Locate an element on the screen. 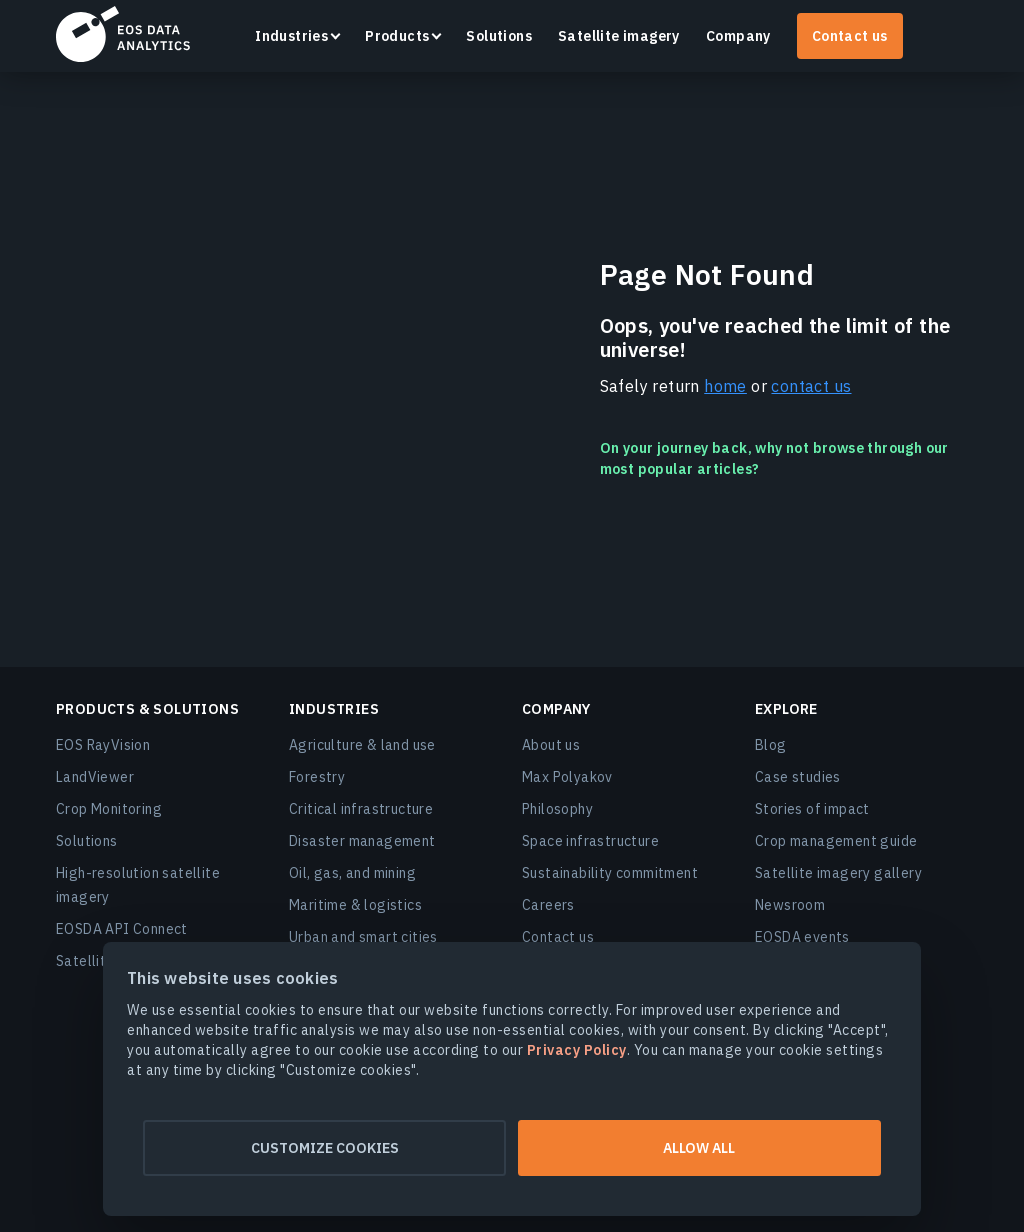 This screenshot has width=1024, height=1232. Customize cookies is located at coordinates (318, 1148).